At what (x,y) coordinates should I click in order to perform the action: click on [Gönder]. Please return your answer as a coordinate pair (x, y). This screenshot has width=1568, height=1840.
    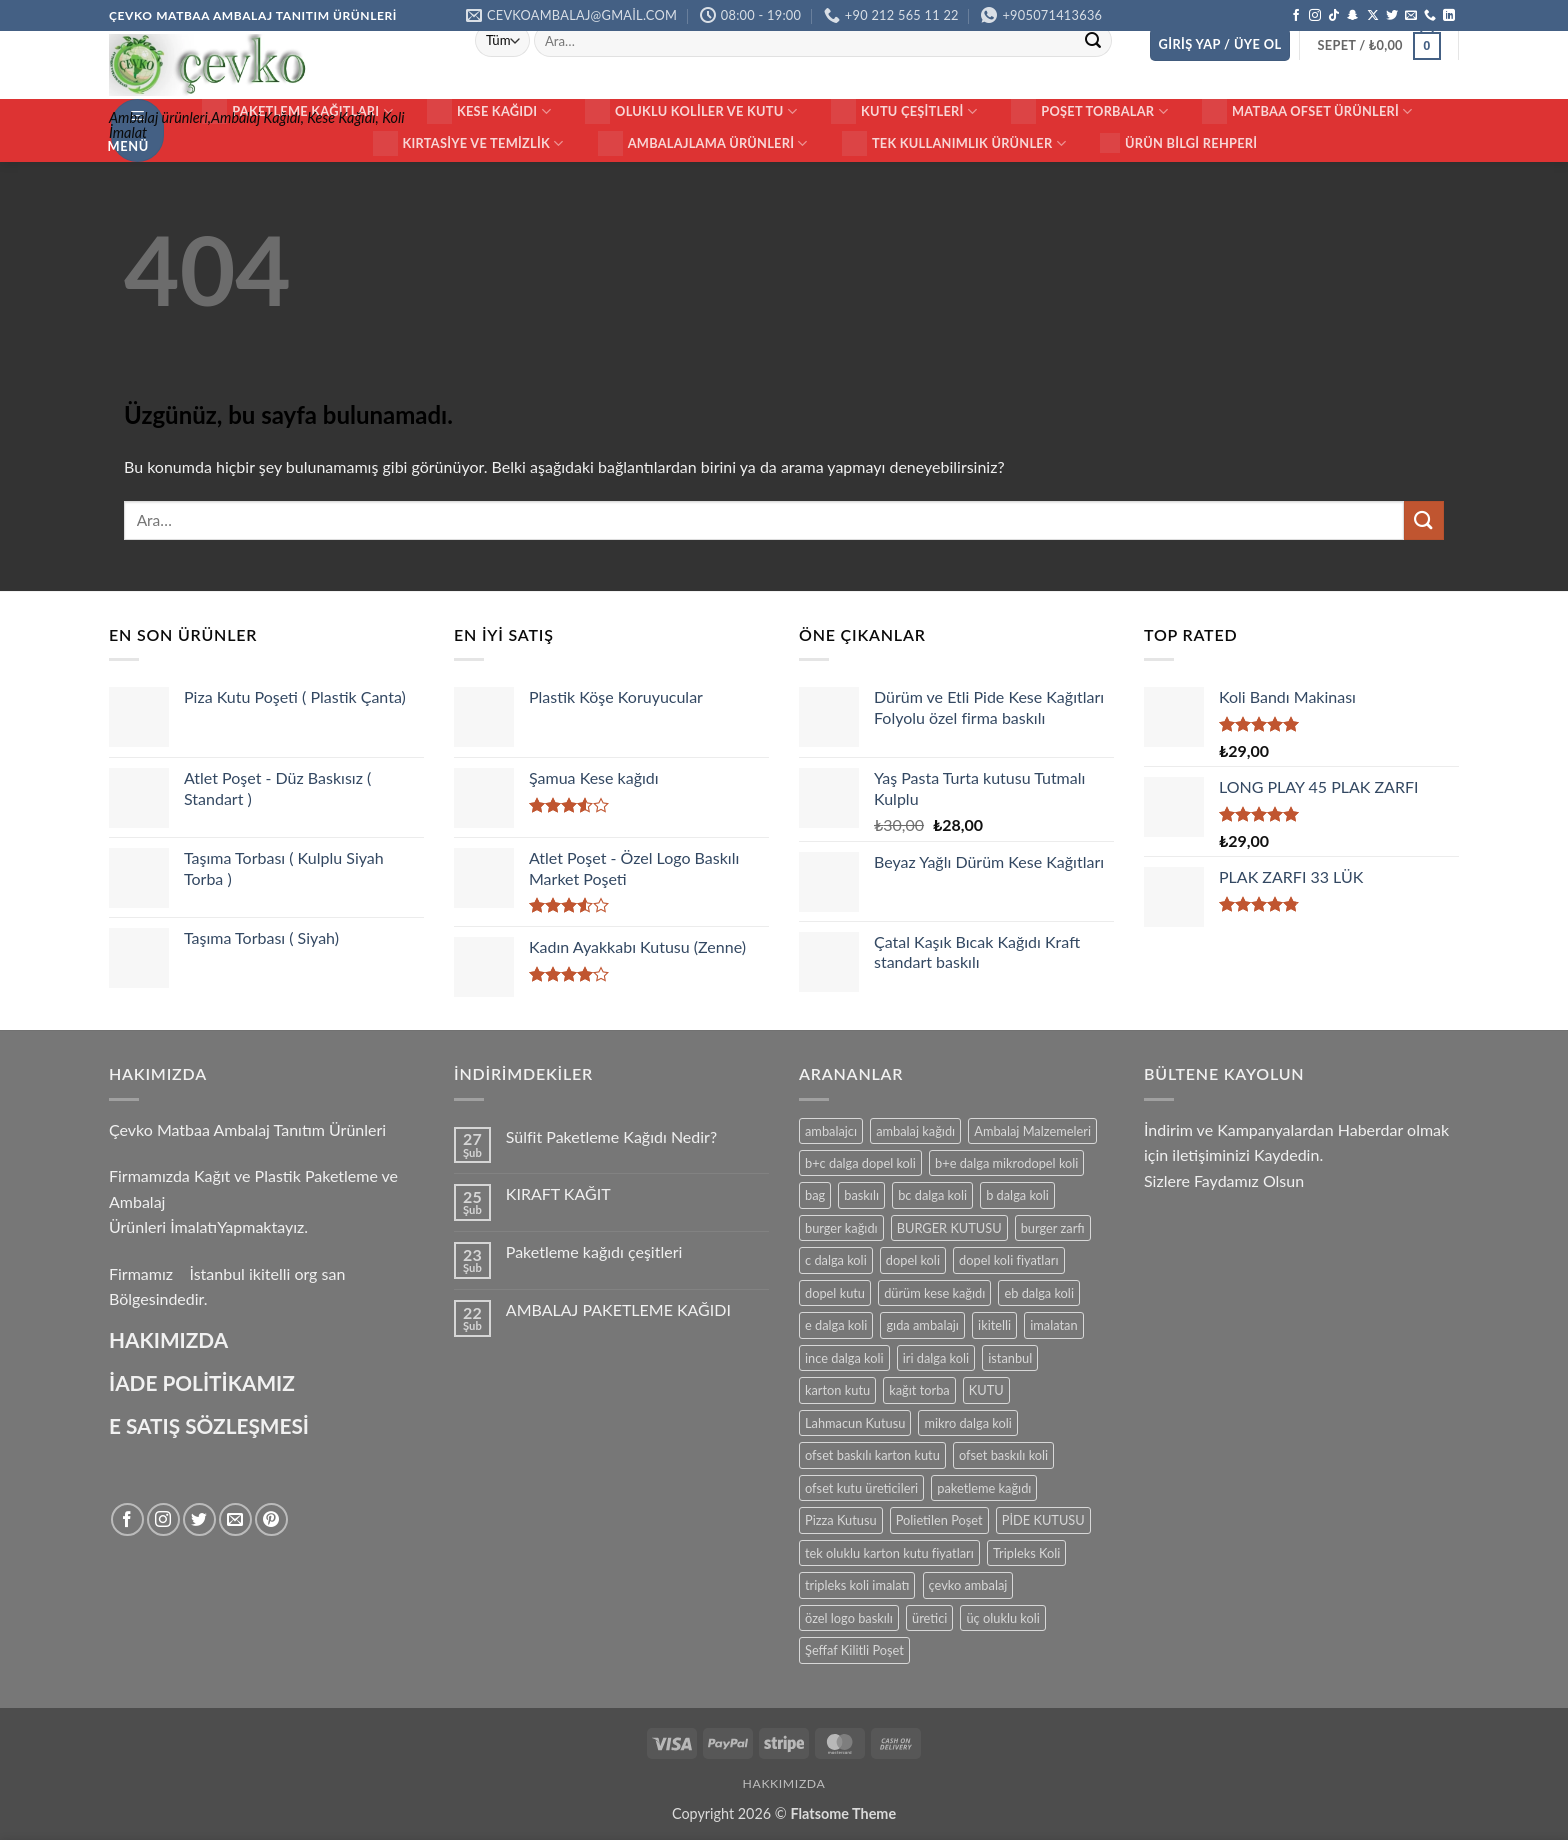
    Looking at the image, I should click on (1093, 41).